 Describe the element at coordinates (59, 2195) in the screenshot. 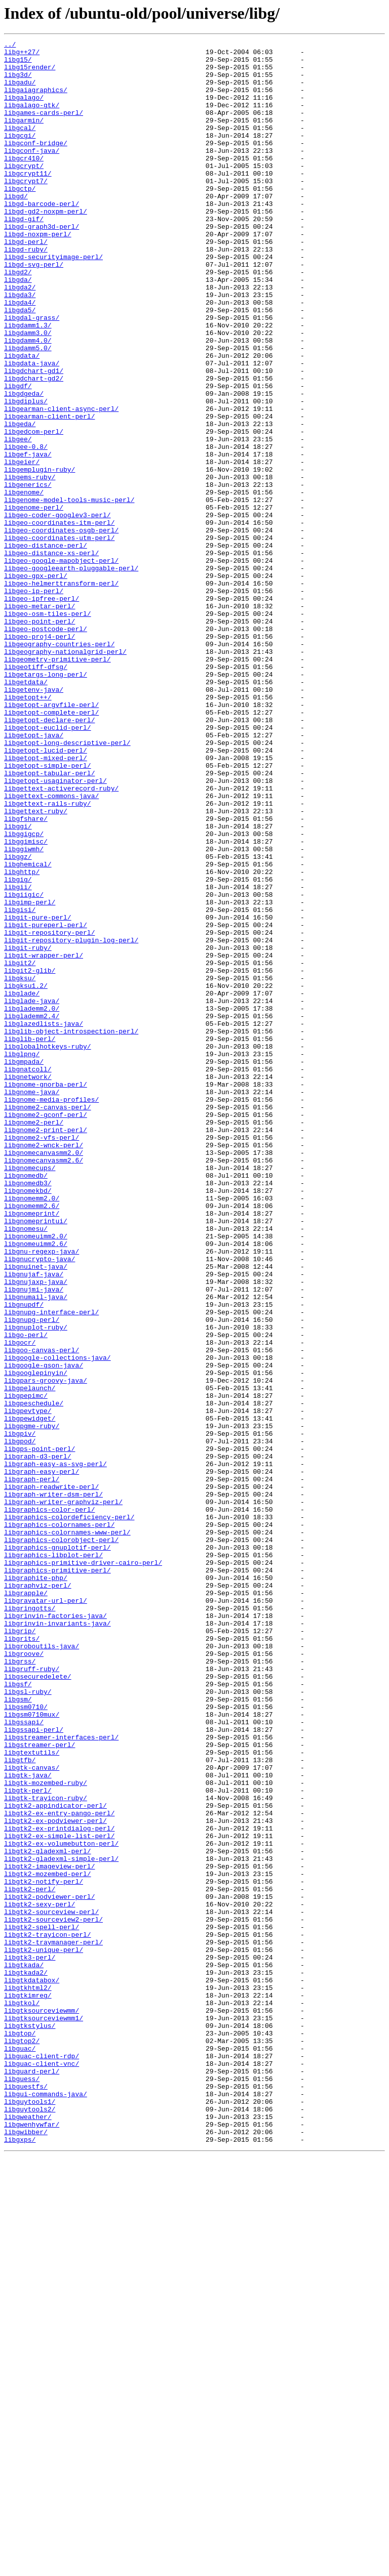

I see `libgtk2-ex-simple-list-perl/` at that location.